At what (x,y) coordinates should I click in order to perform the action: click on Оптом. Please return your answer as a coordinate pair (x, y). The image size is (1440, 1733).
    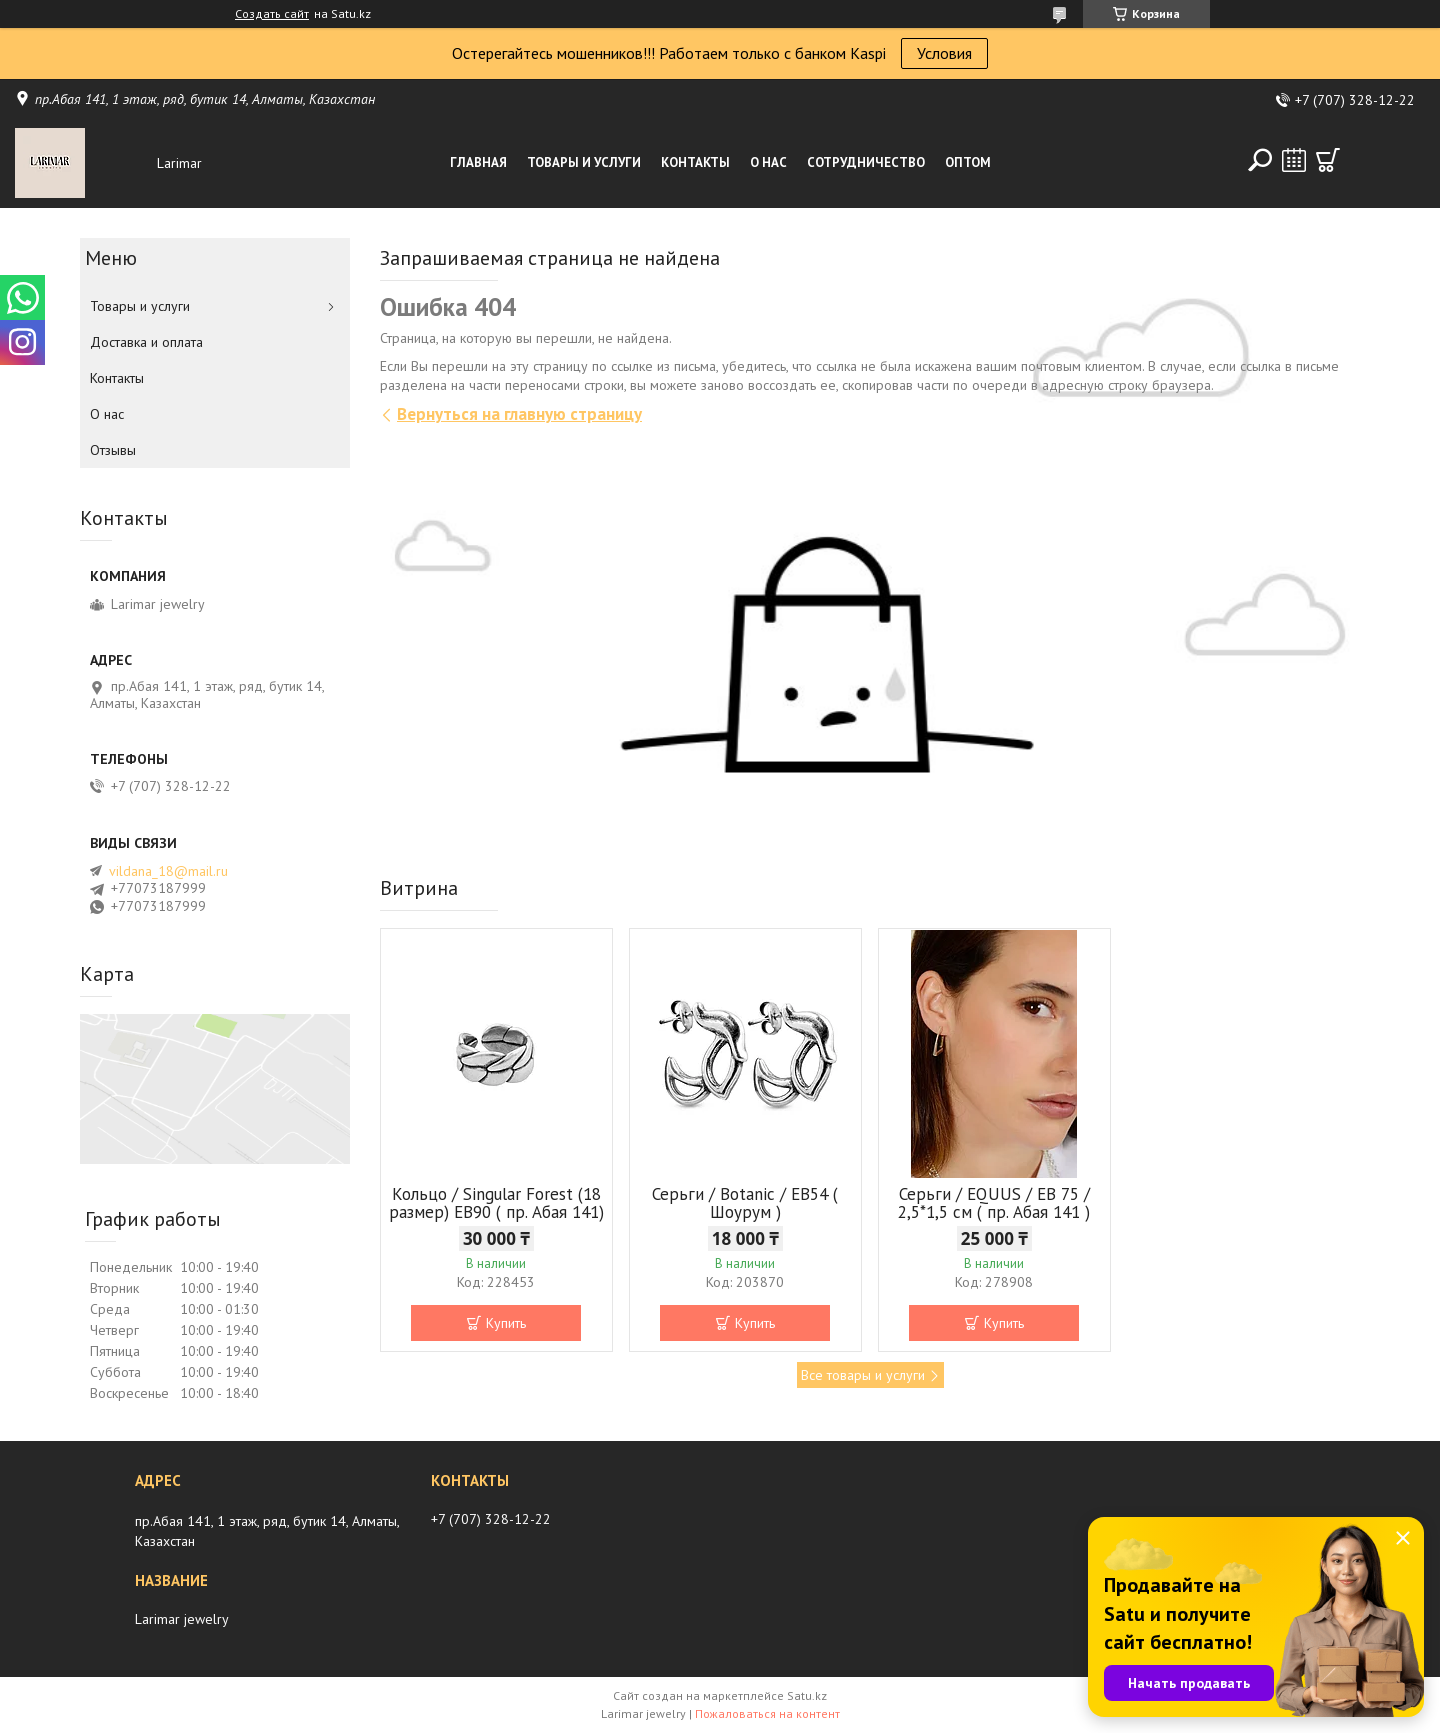
    Looking at the image, I should click on (968, 162).